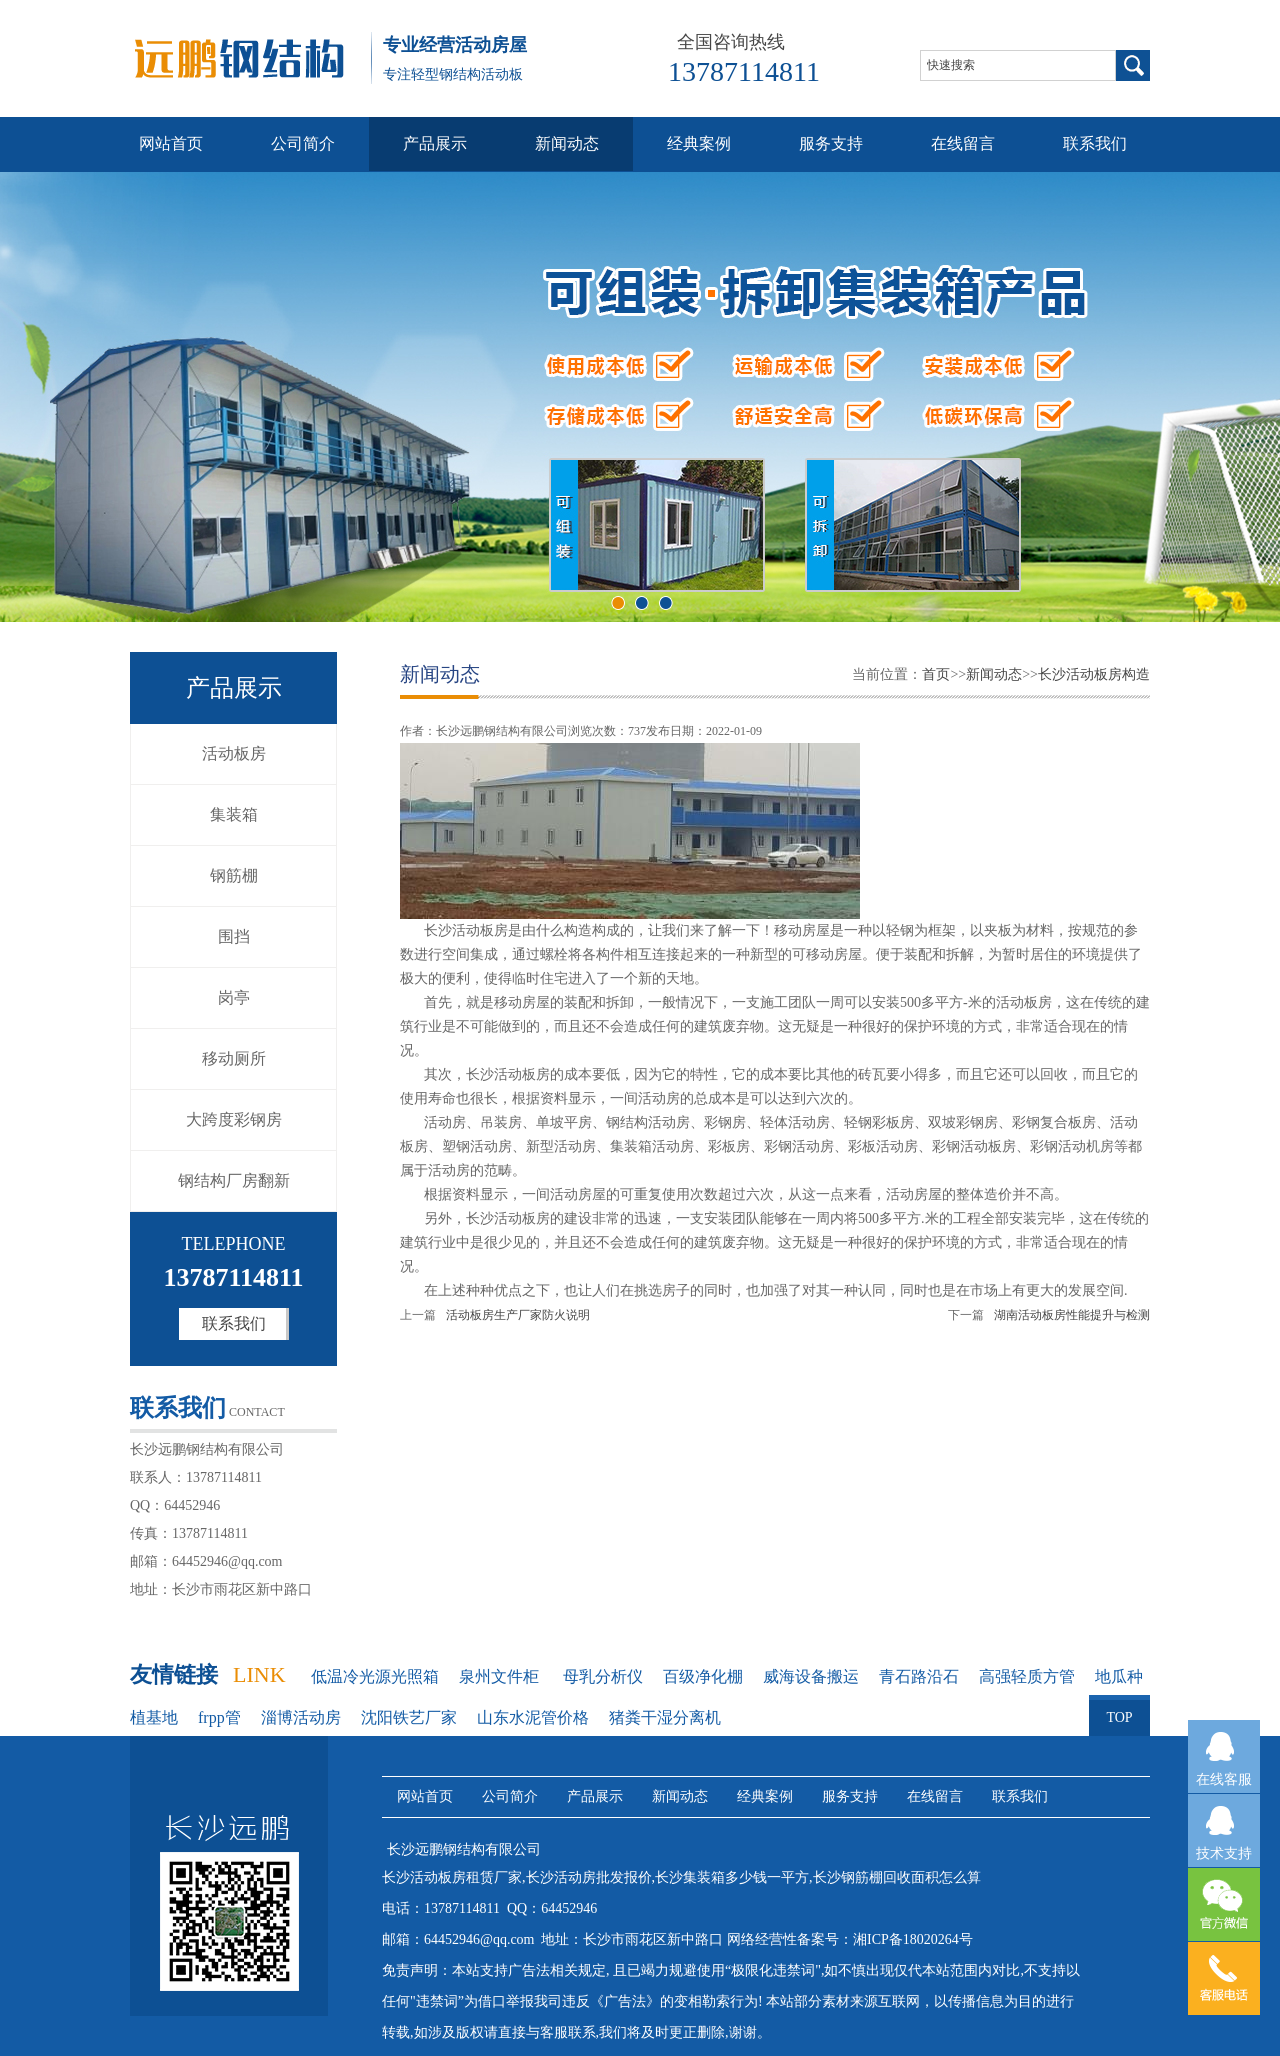  What do you see at coordinates (1027, 1676) in the screenshot?
I see `高强轻质方管` at bounding box center [1027, 1676].